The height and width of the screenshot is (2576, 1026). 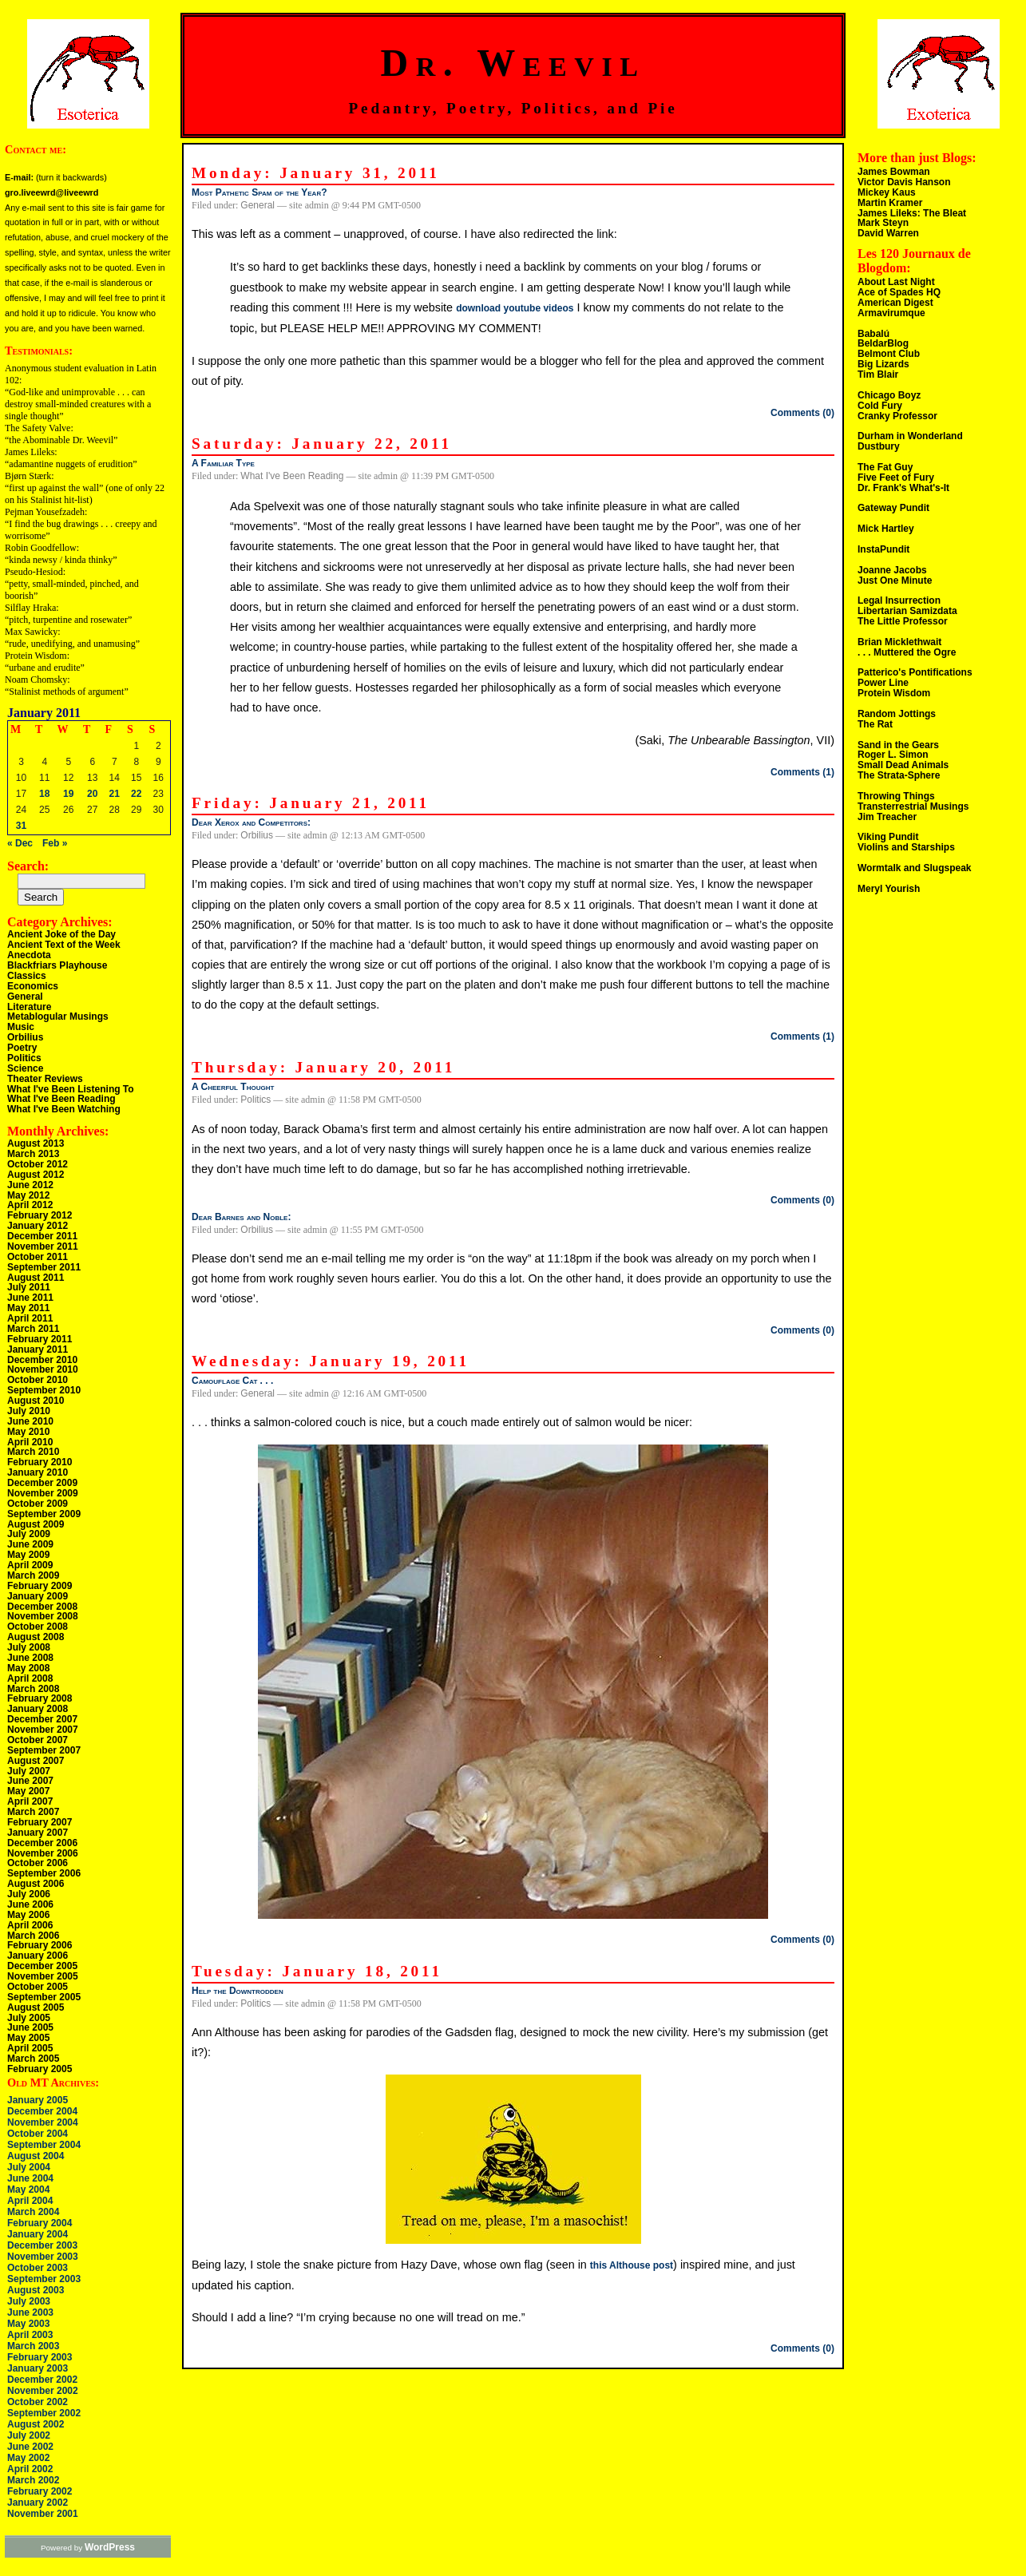 What do you see at coordinates (914, 868) in the screenshot?
I see `Wormtalk and Slugspeak` at bounding box center [914, 868].